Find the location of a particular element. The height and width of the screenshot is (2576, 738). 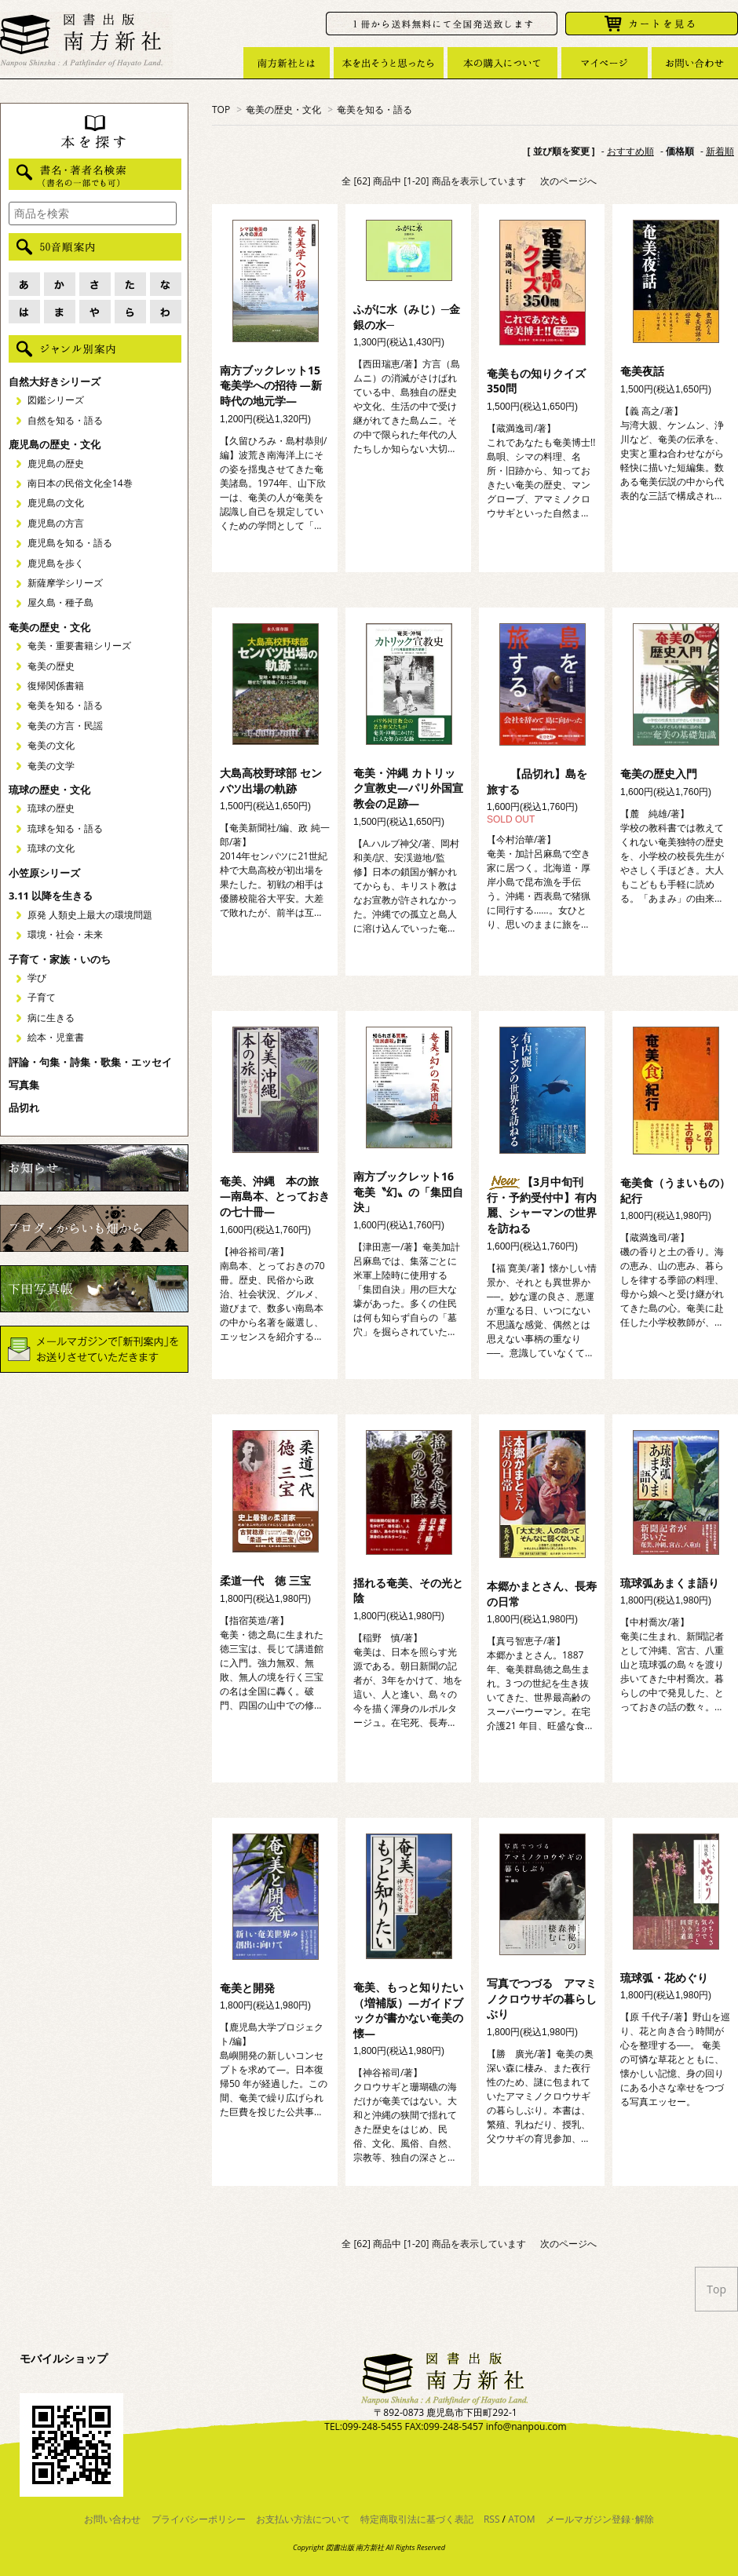

奄美夜話 is located at coordinates (642, 370).